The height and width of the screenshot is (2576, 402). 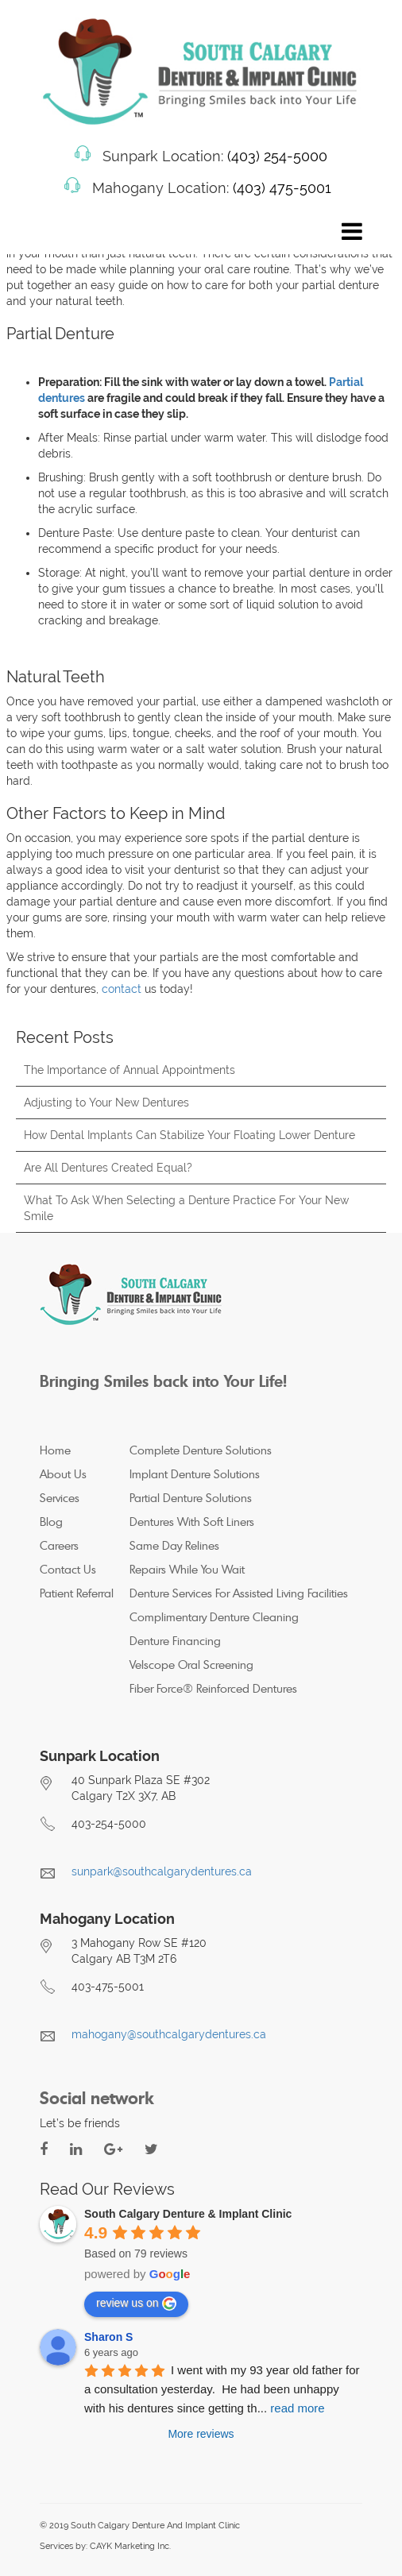 I want to click on Repairs While You Wait, so click(x=187, y=1569).